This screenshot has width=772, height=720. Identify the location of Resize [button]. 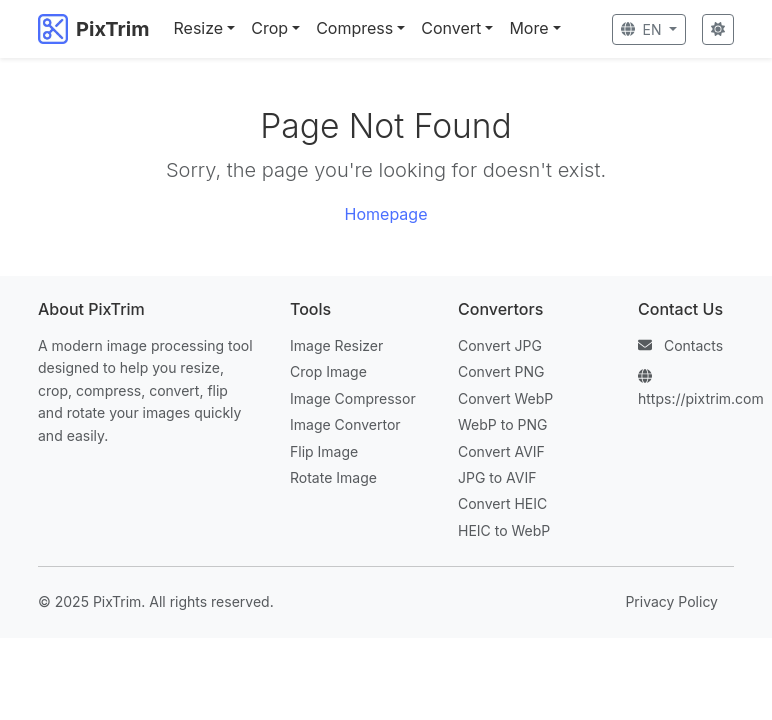
(198, 28).